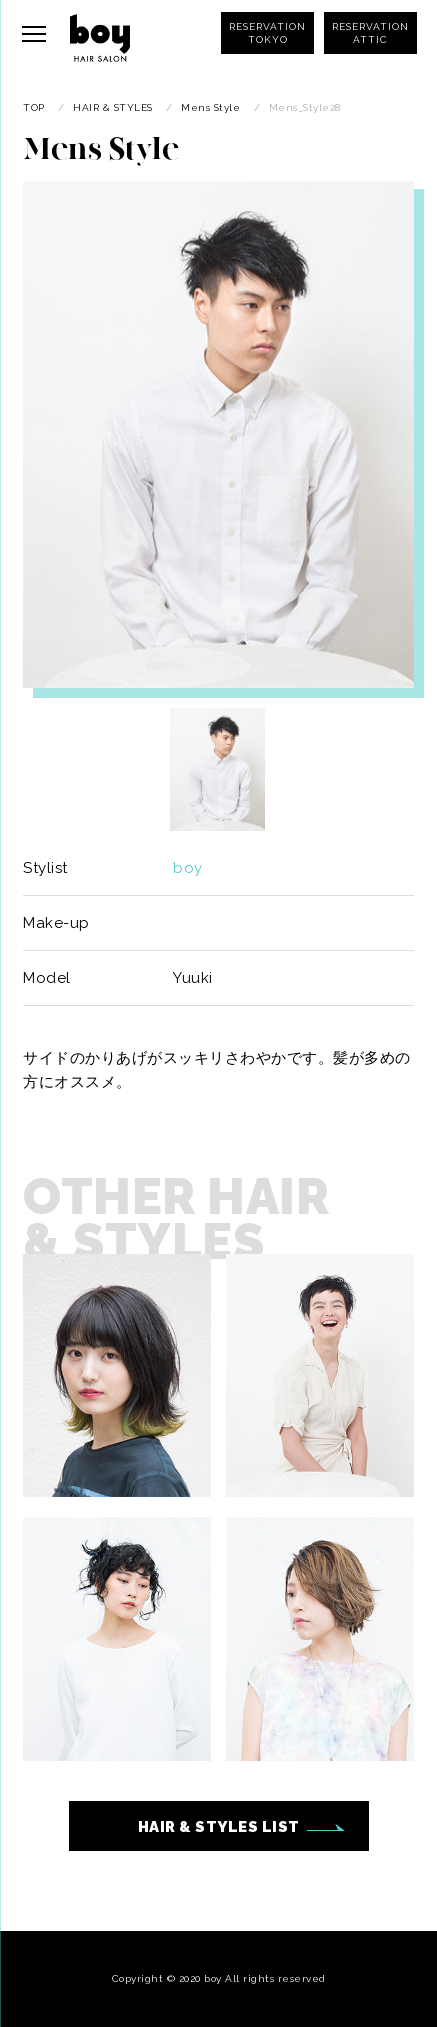  What do you see at coordinates (370, 33) in the screenshot?
I see `RESERVATIONATTIC` at bounding box center [370, 33].